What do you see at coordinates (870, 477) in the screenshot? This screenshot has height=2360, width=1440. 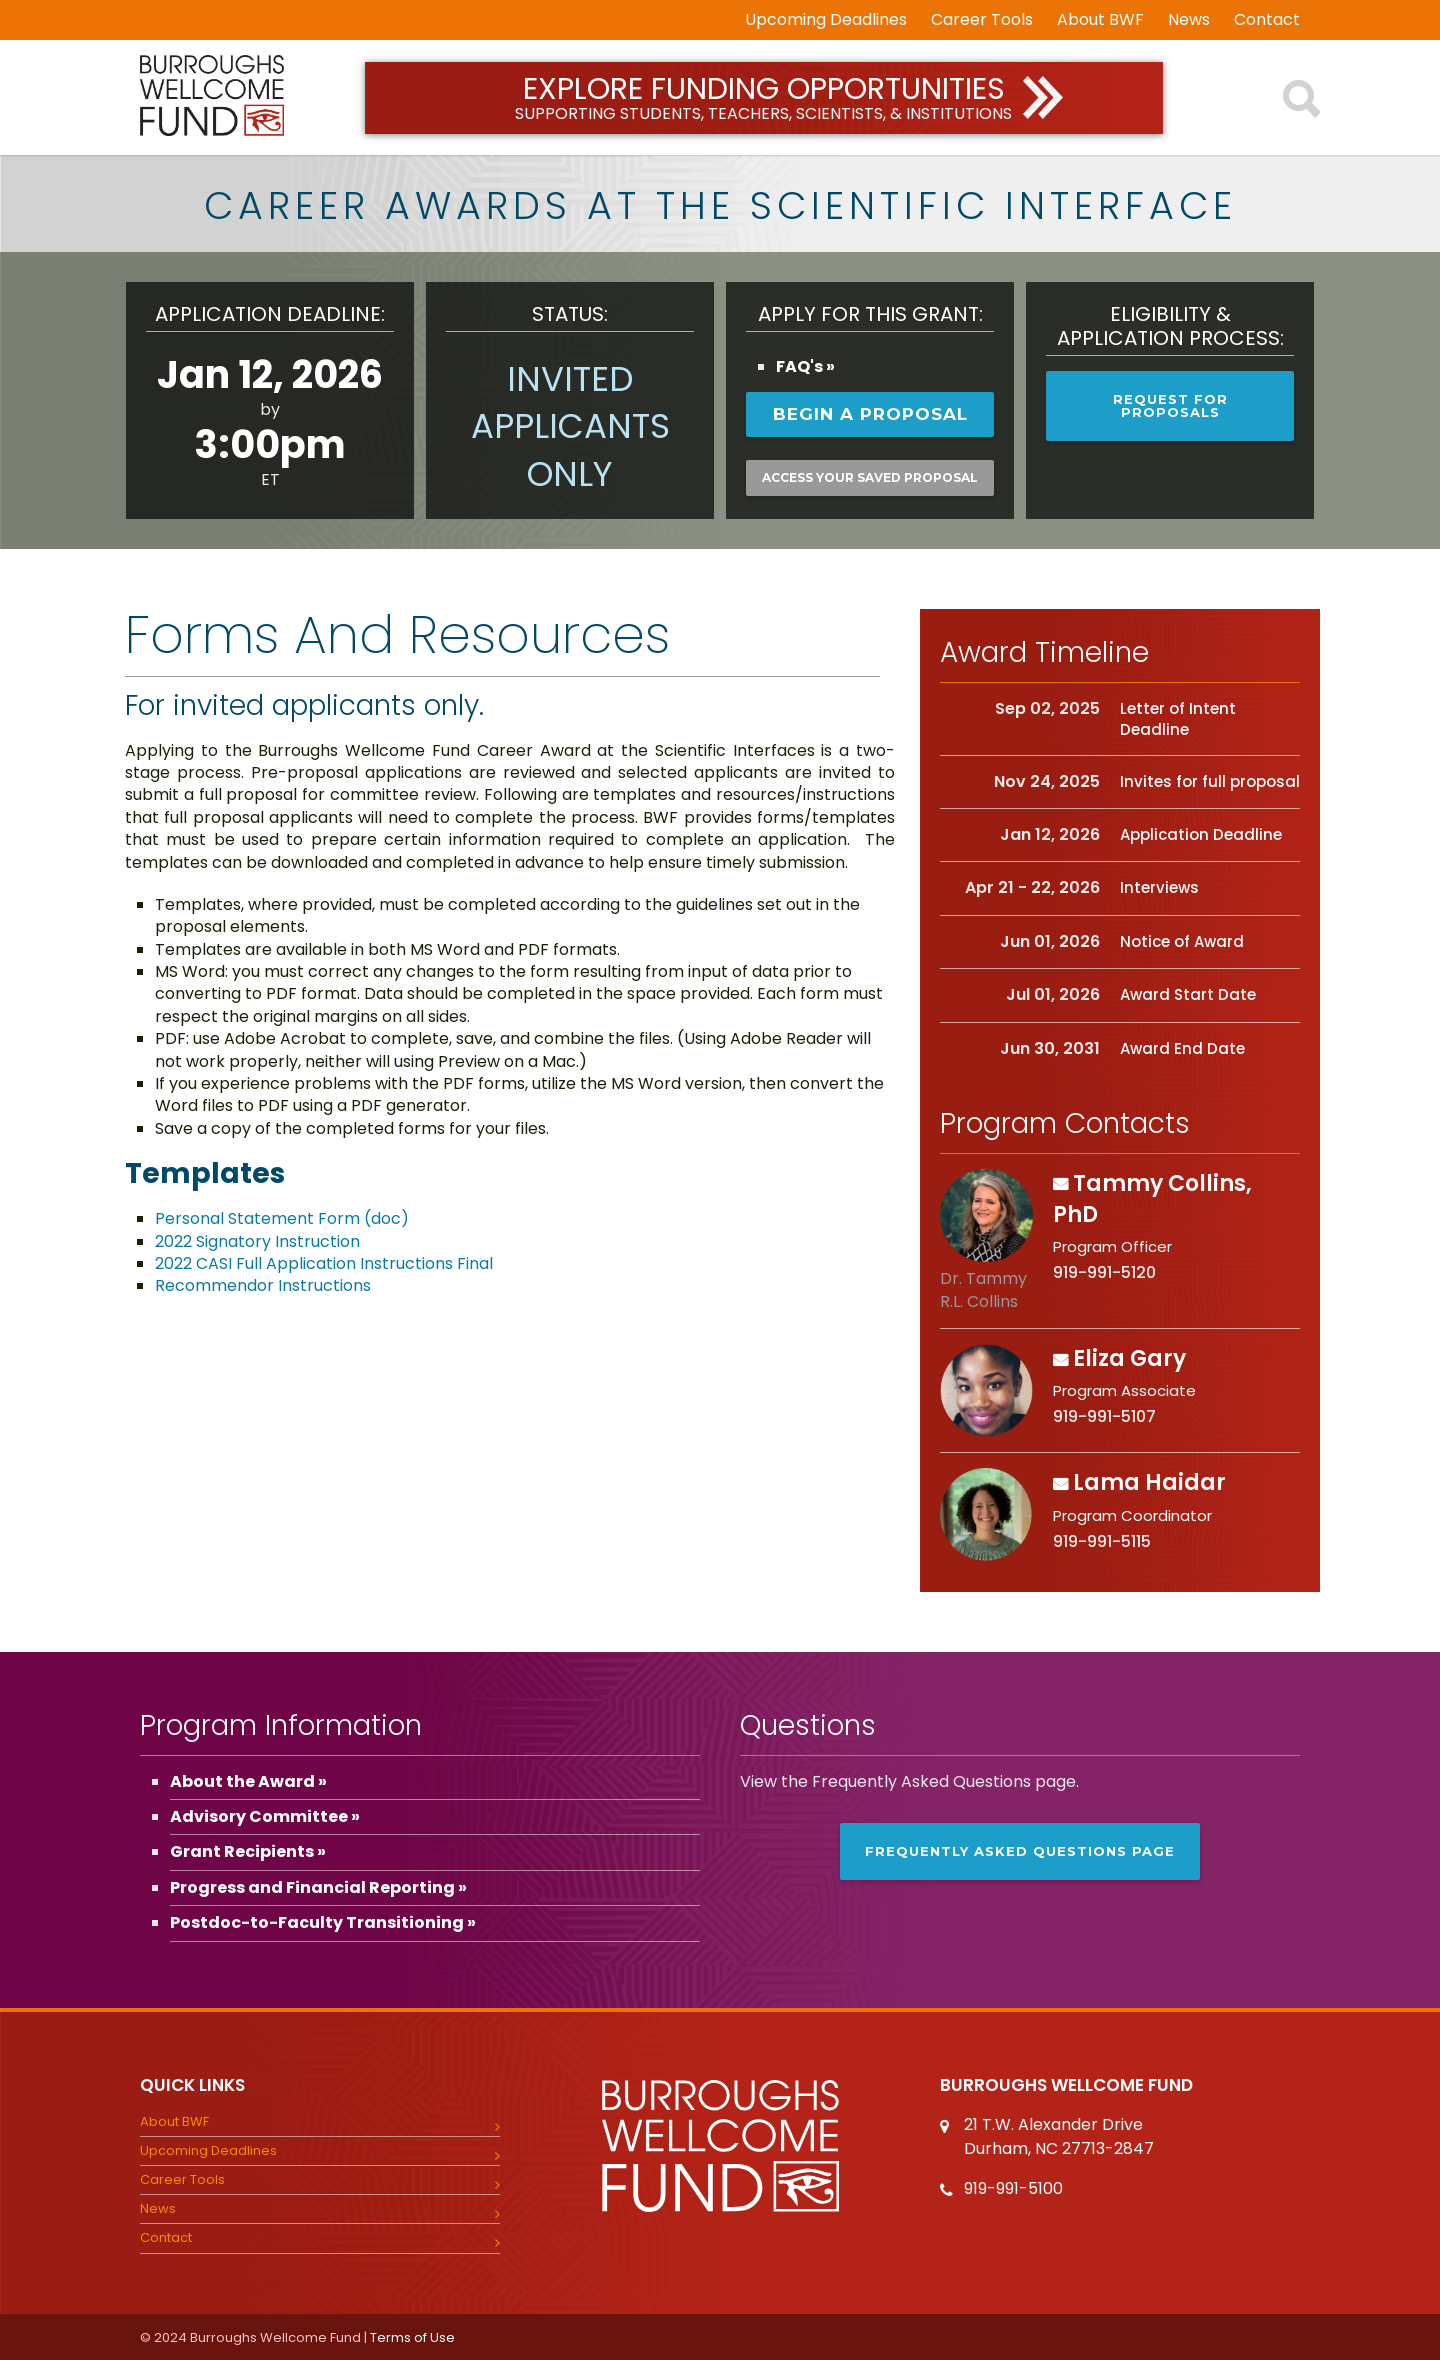 I see `Access your saved proposal` at bounding box center [870, 477].